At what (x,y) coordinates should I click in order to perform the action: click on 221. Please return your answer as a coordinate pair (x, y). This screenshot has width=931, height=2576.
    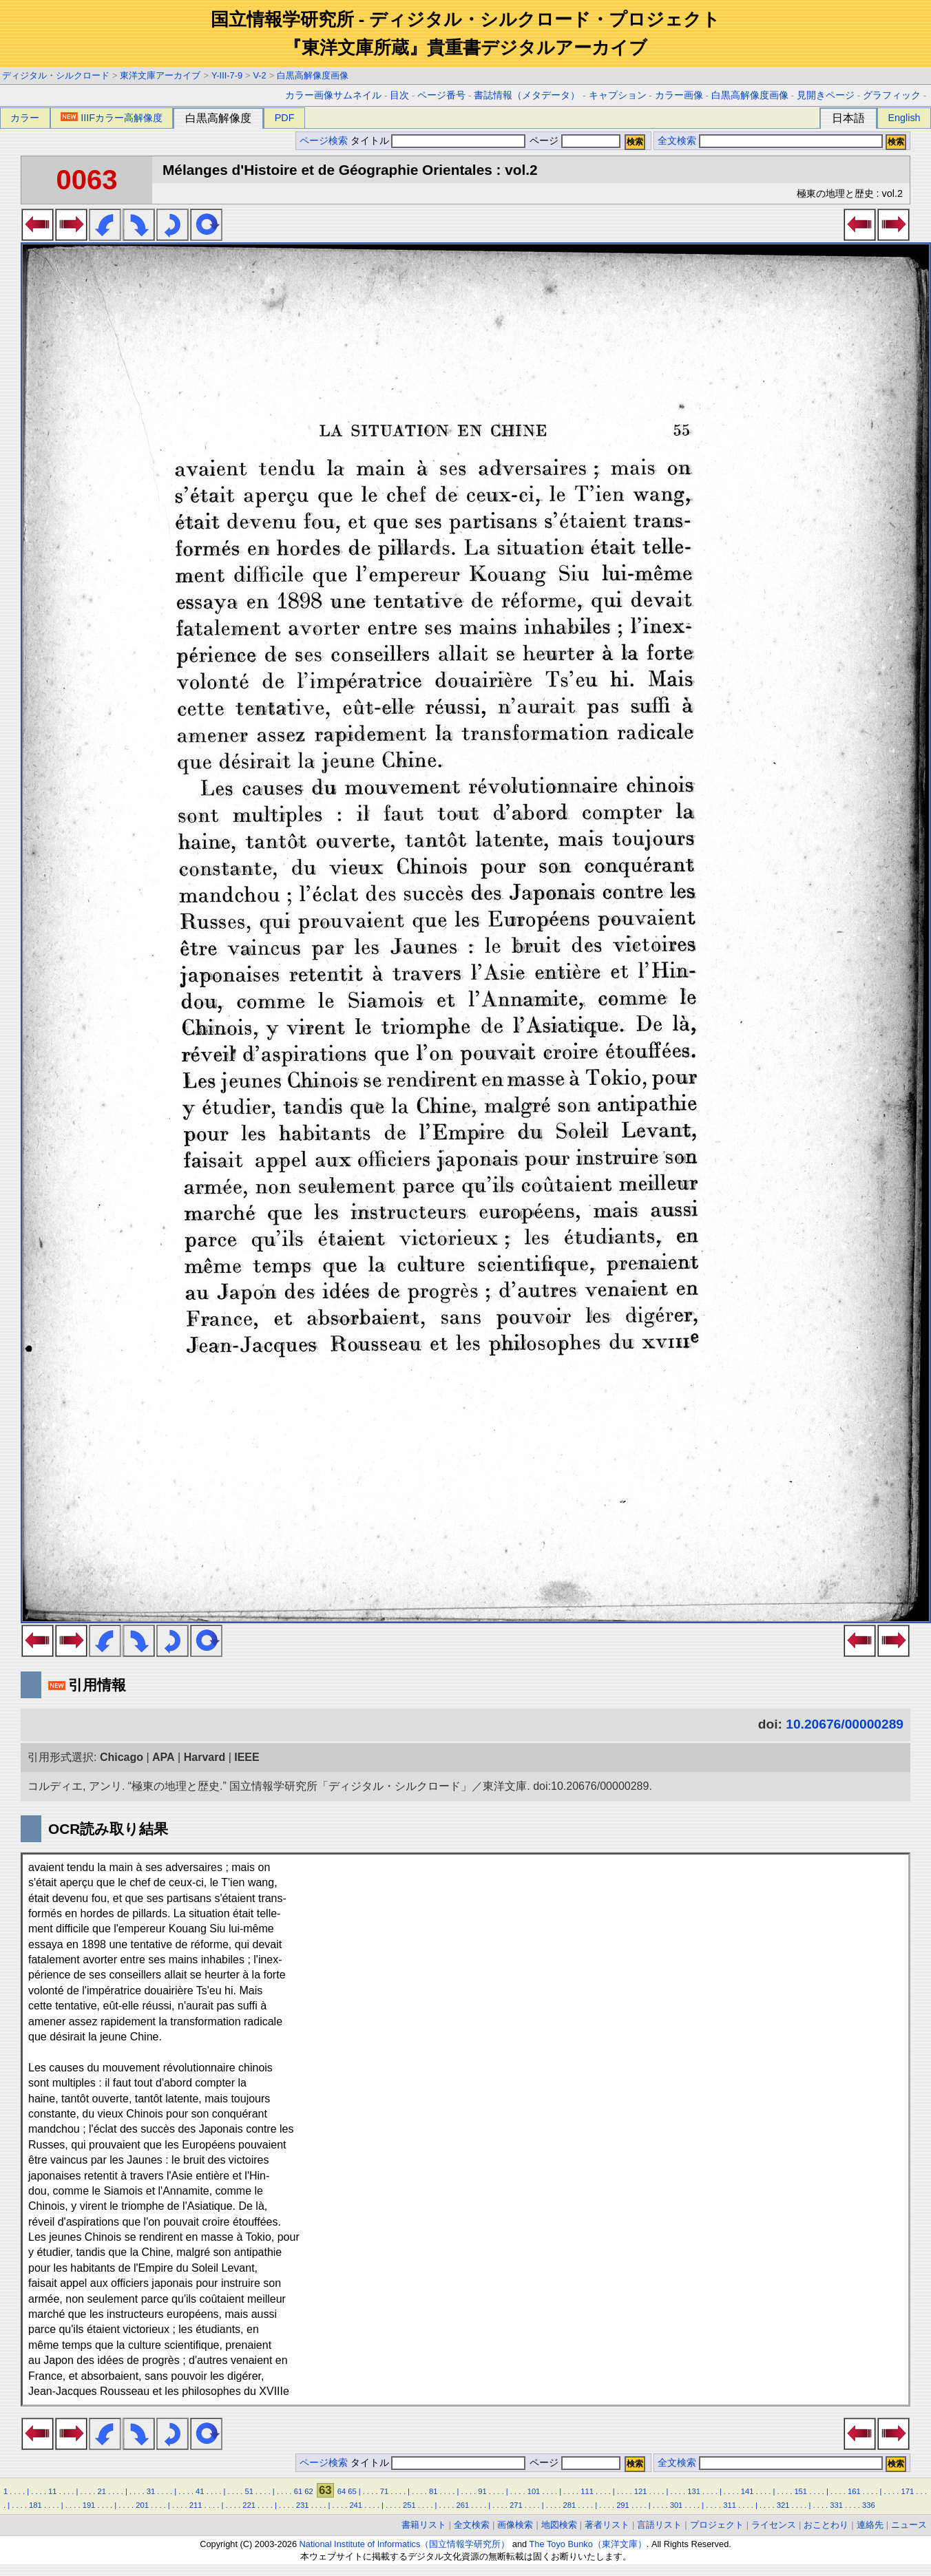
    Looking at the image, I should click on (248, 2505).